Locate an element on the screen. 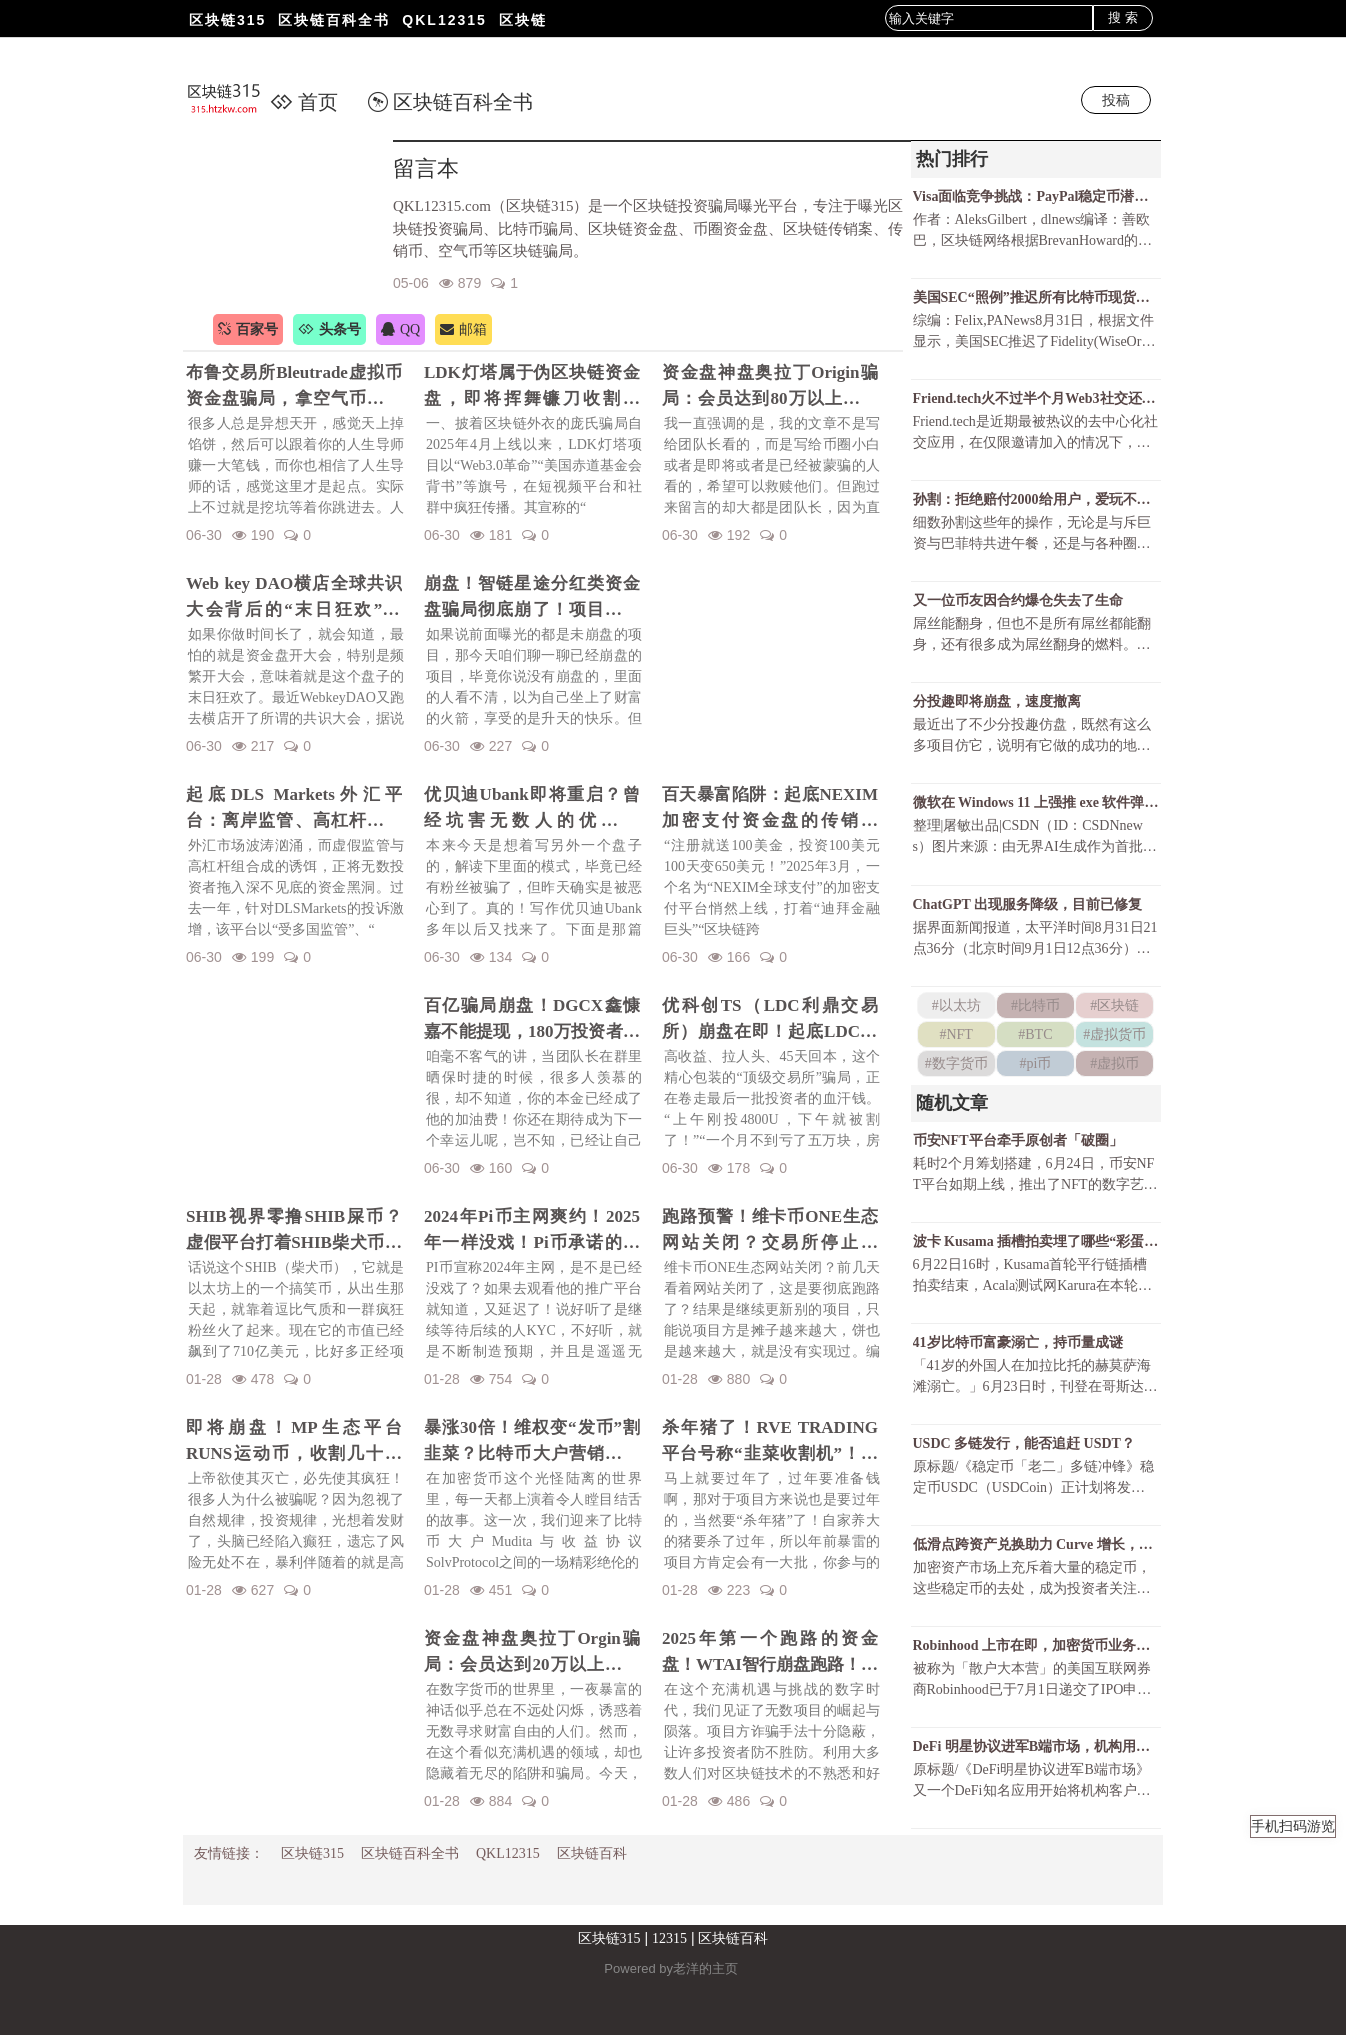  即将崩盘！MP生态平台RUNS运动币，收割几十亿财富！一场华丽的金融庞氏骗局要暴雷了！ is located at coordinates (294, 1442).